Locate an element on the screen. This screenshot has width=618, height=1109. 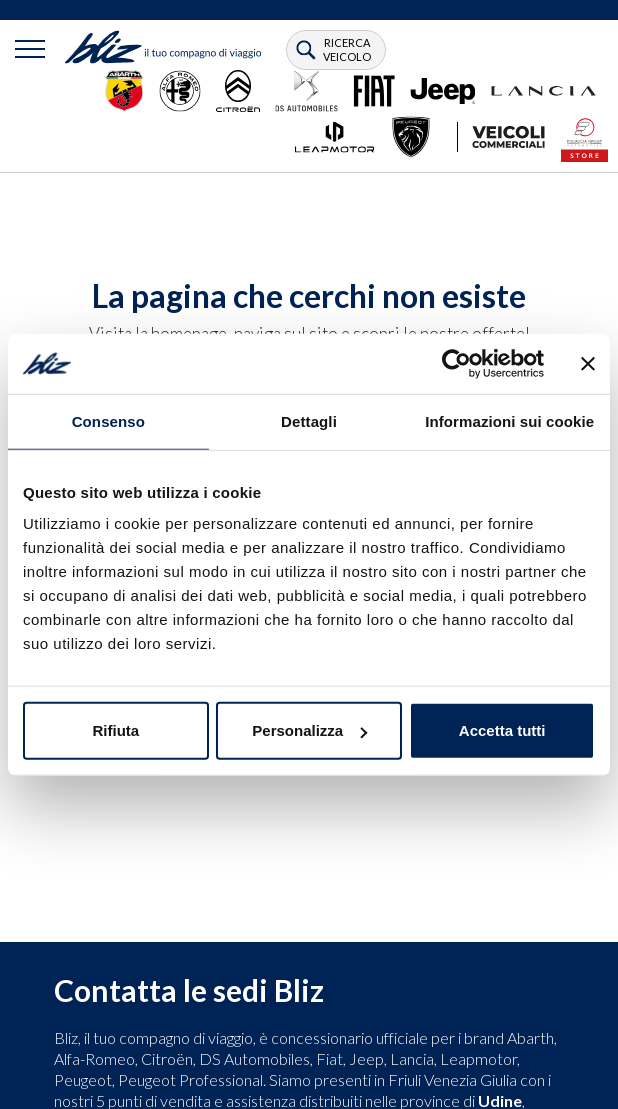
Rifiuta is located at coordinates (115, 730).